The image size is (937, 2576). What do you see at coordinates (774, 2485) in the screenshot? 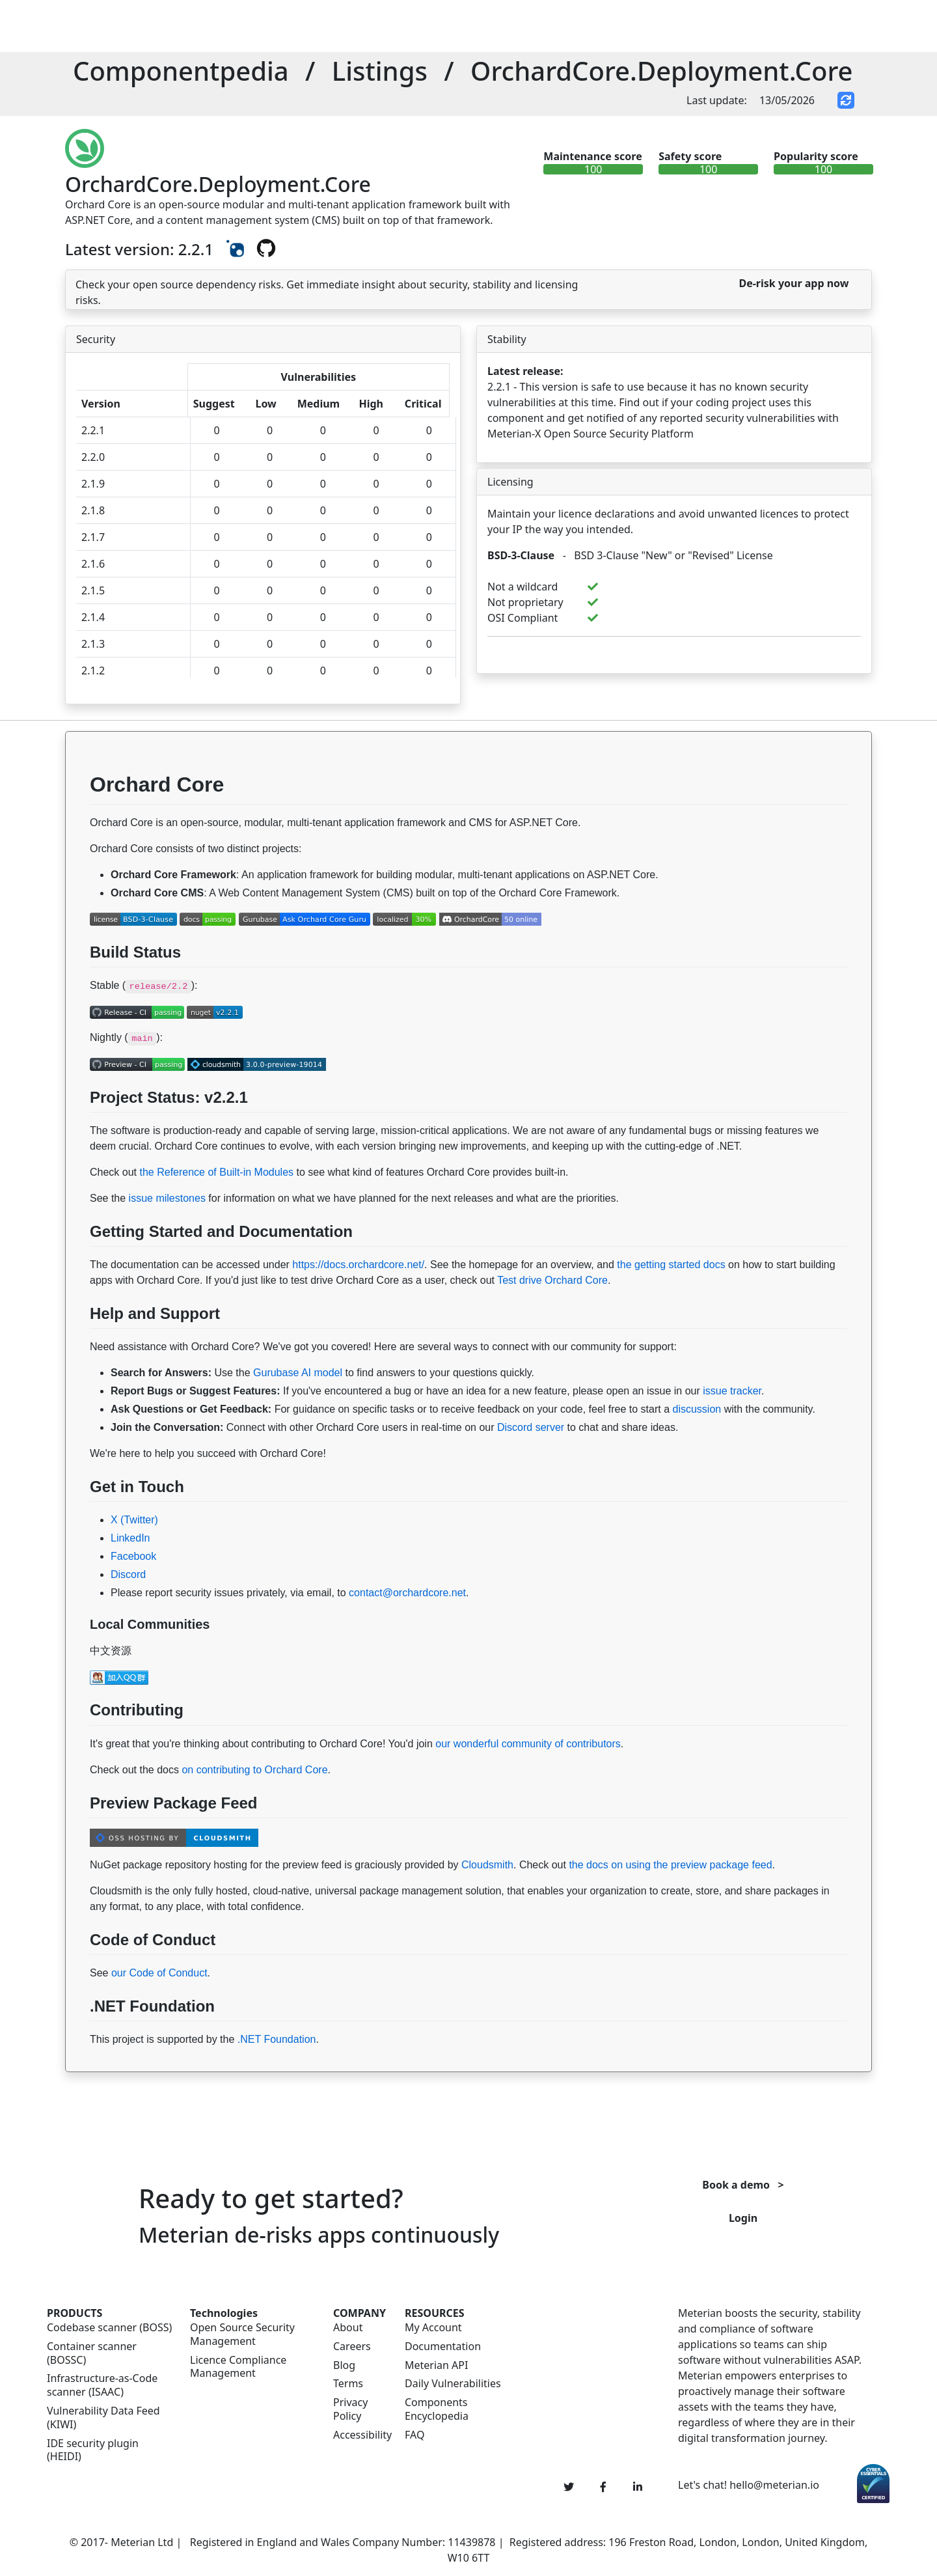
I see `hello@meterian.io` at bounding box center [774, 2485].